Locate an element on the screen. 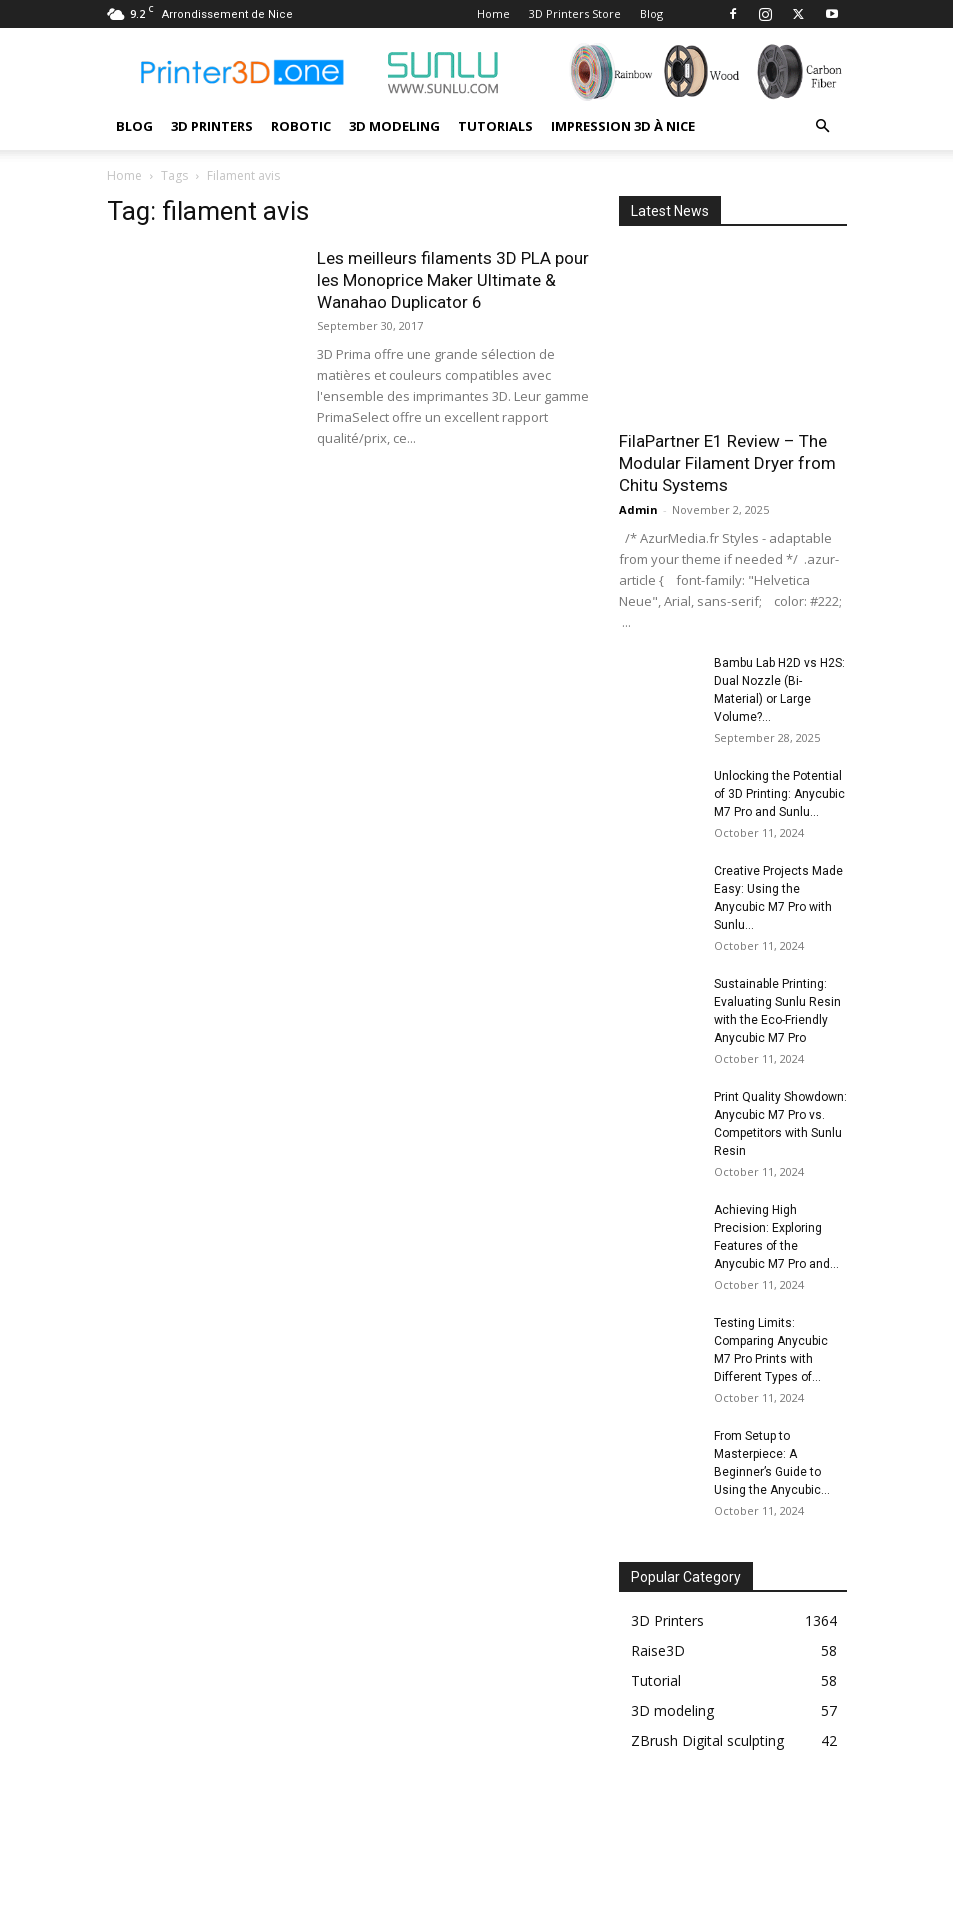 Image resolution: width=953 pixels, height=1908 pixels. Tutorials is located at coordinates (495, 126).